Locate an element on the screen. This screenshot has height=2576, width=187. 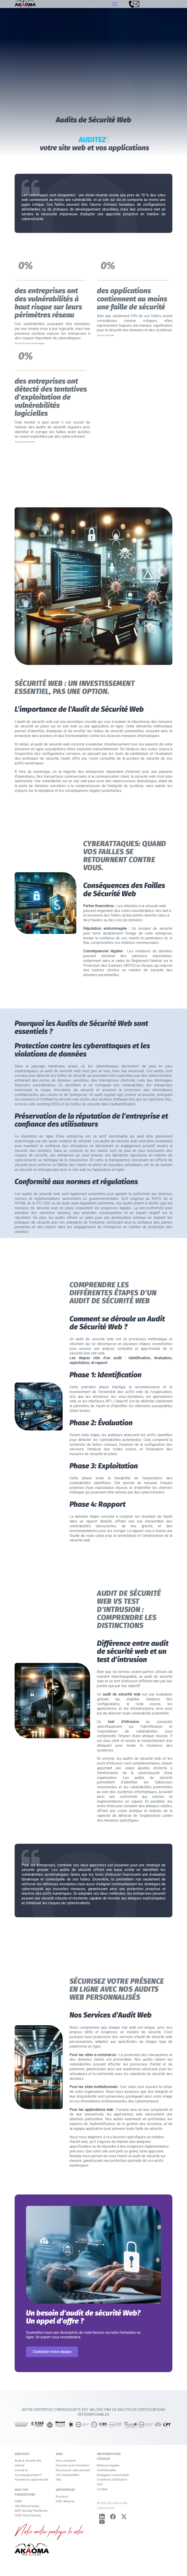
Contacter notre équipe is located at coordinates (52, 2344).